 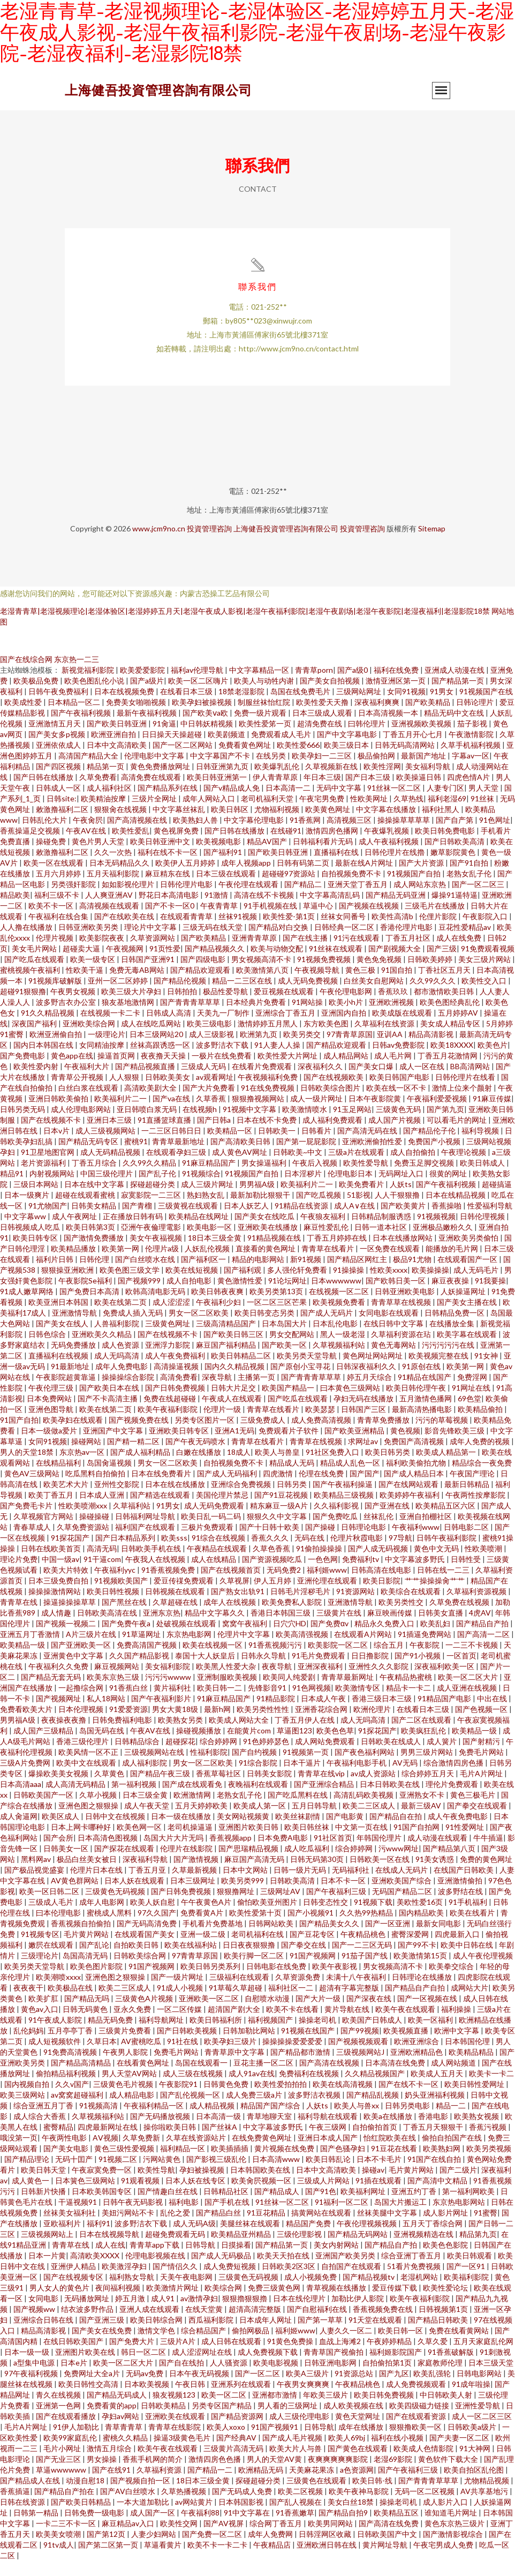 I want to click on 三级黄色无码, so click(x=399, y=1124).